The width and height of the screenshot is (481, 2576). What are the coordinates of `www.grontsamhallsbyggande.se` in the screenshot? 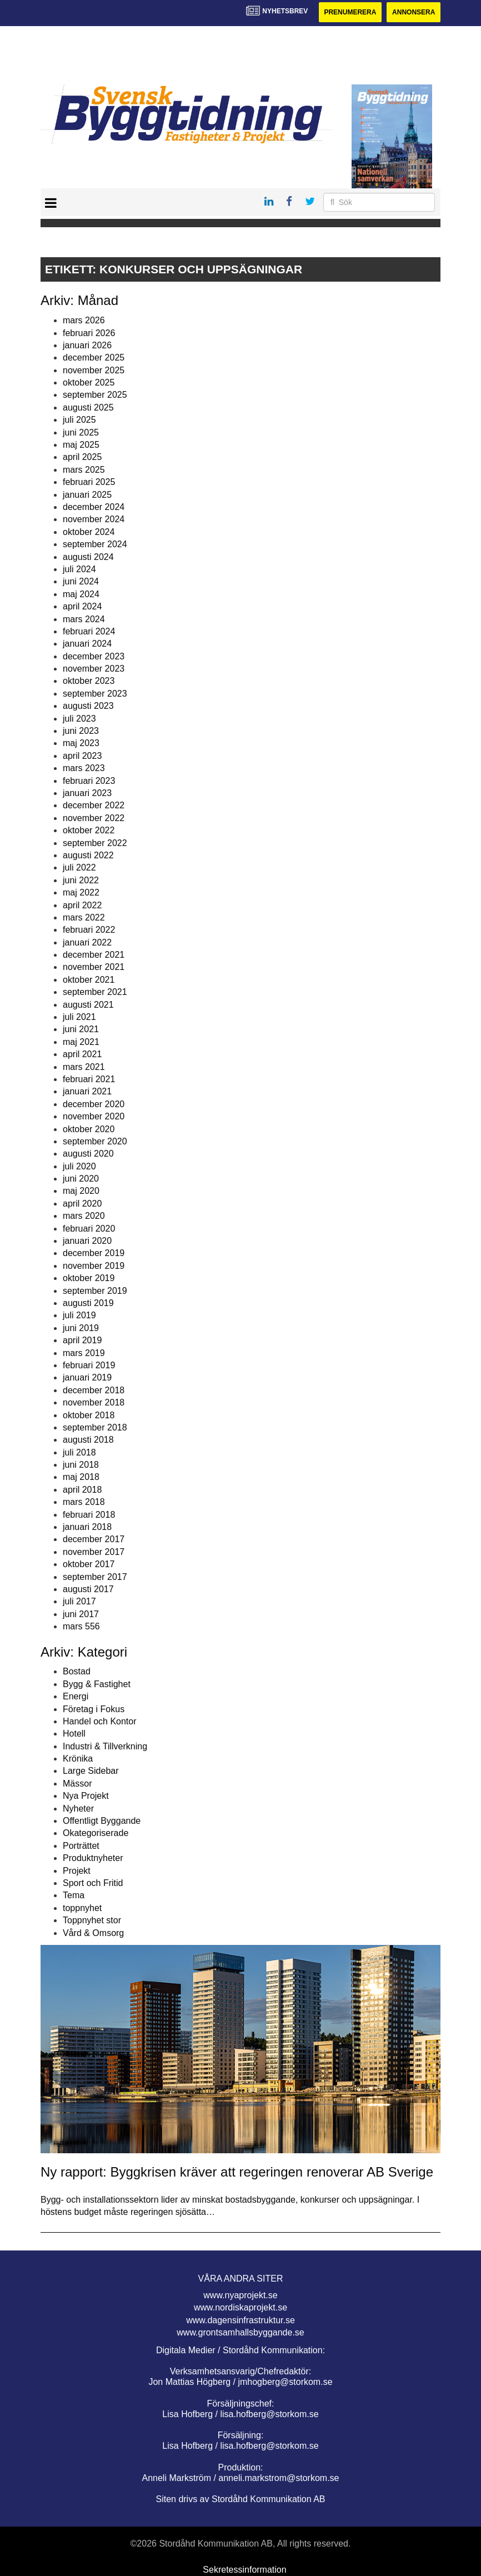 It's located at (240, 2332).